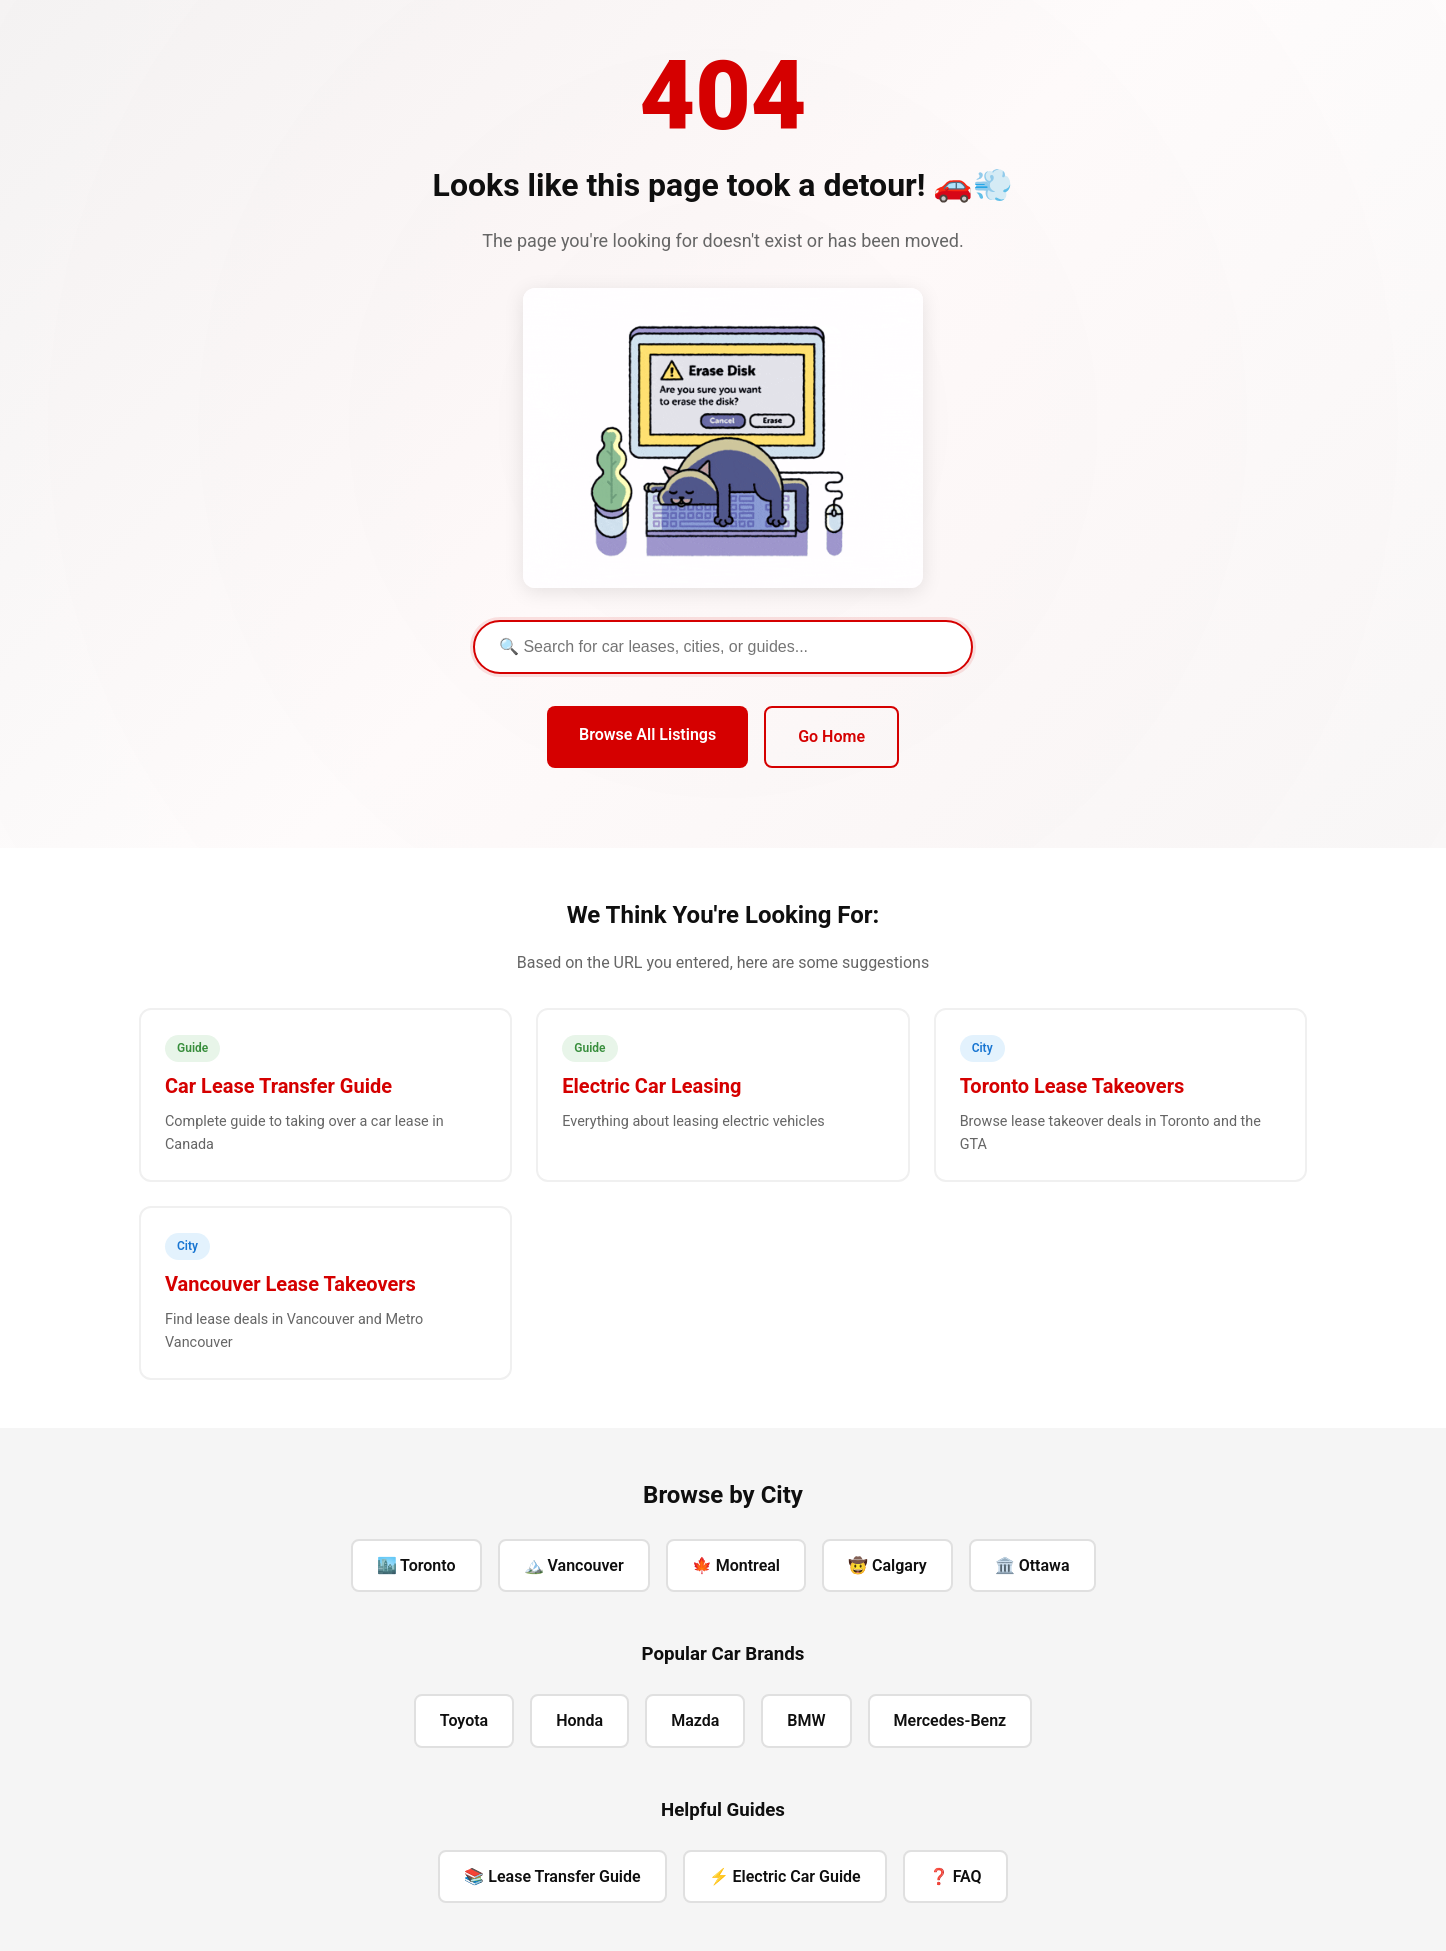 The width and height of the screenshot is (1446, 1951). Describe the element at coordinates (831, 736) in the screenshot. I see `Go Home` at that location.